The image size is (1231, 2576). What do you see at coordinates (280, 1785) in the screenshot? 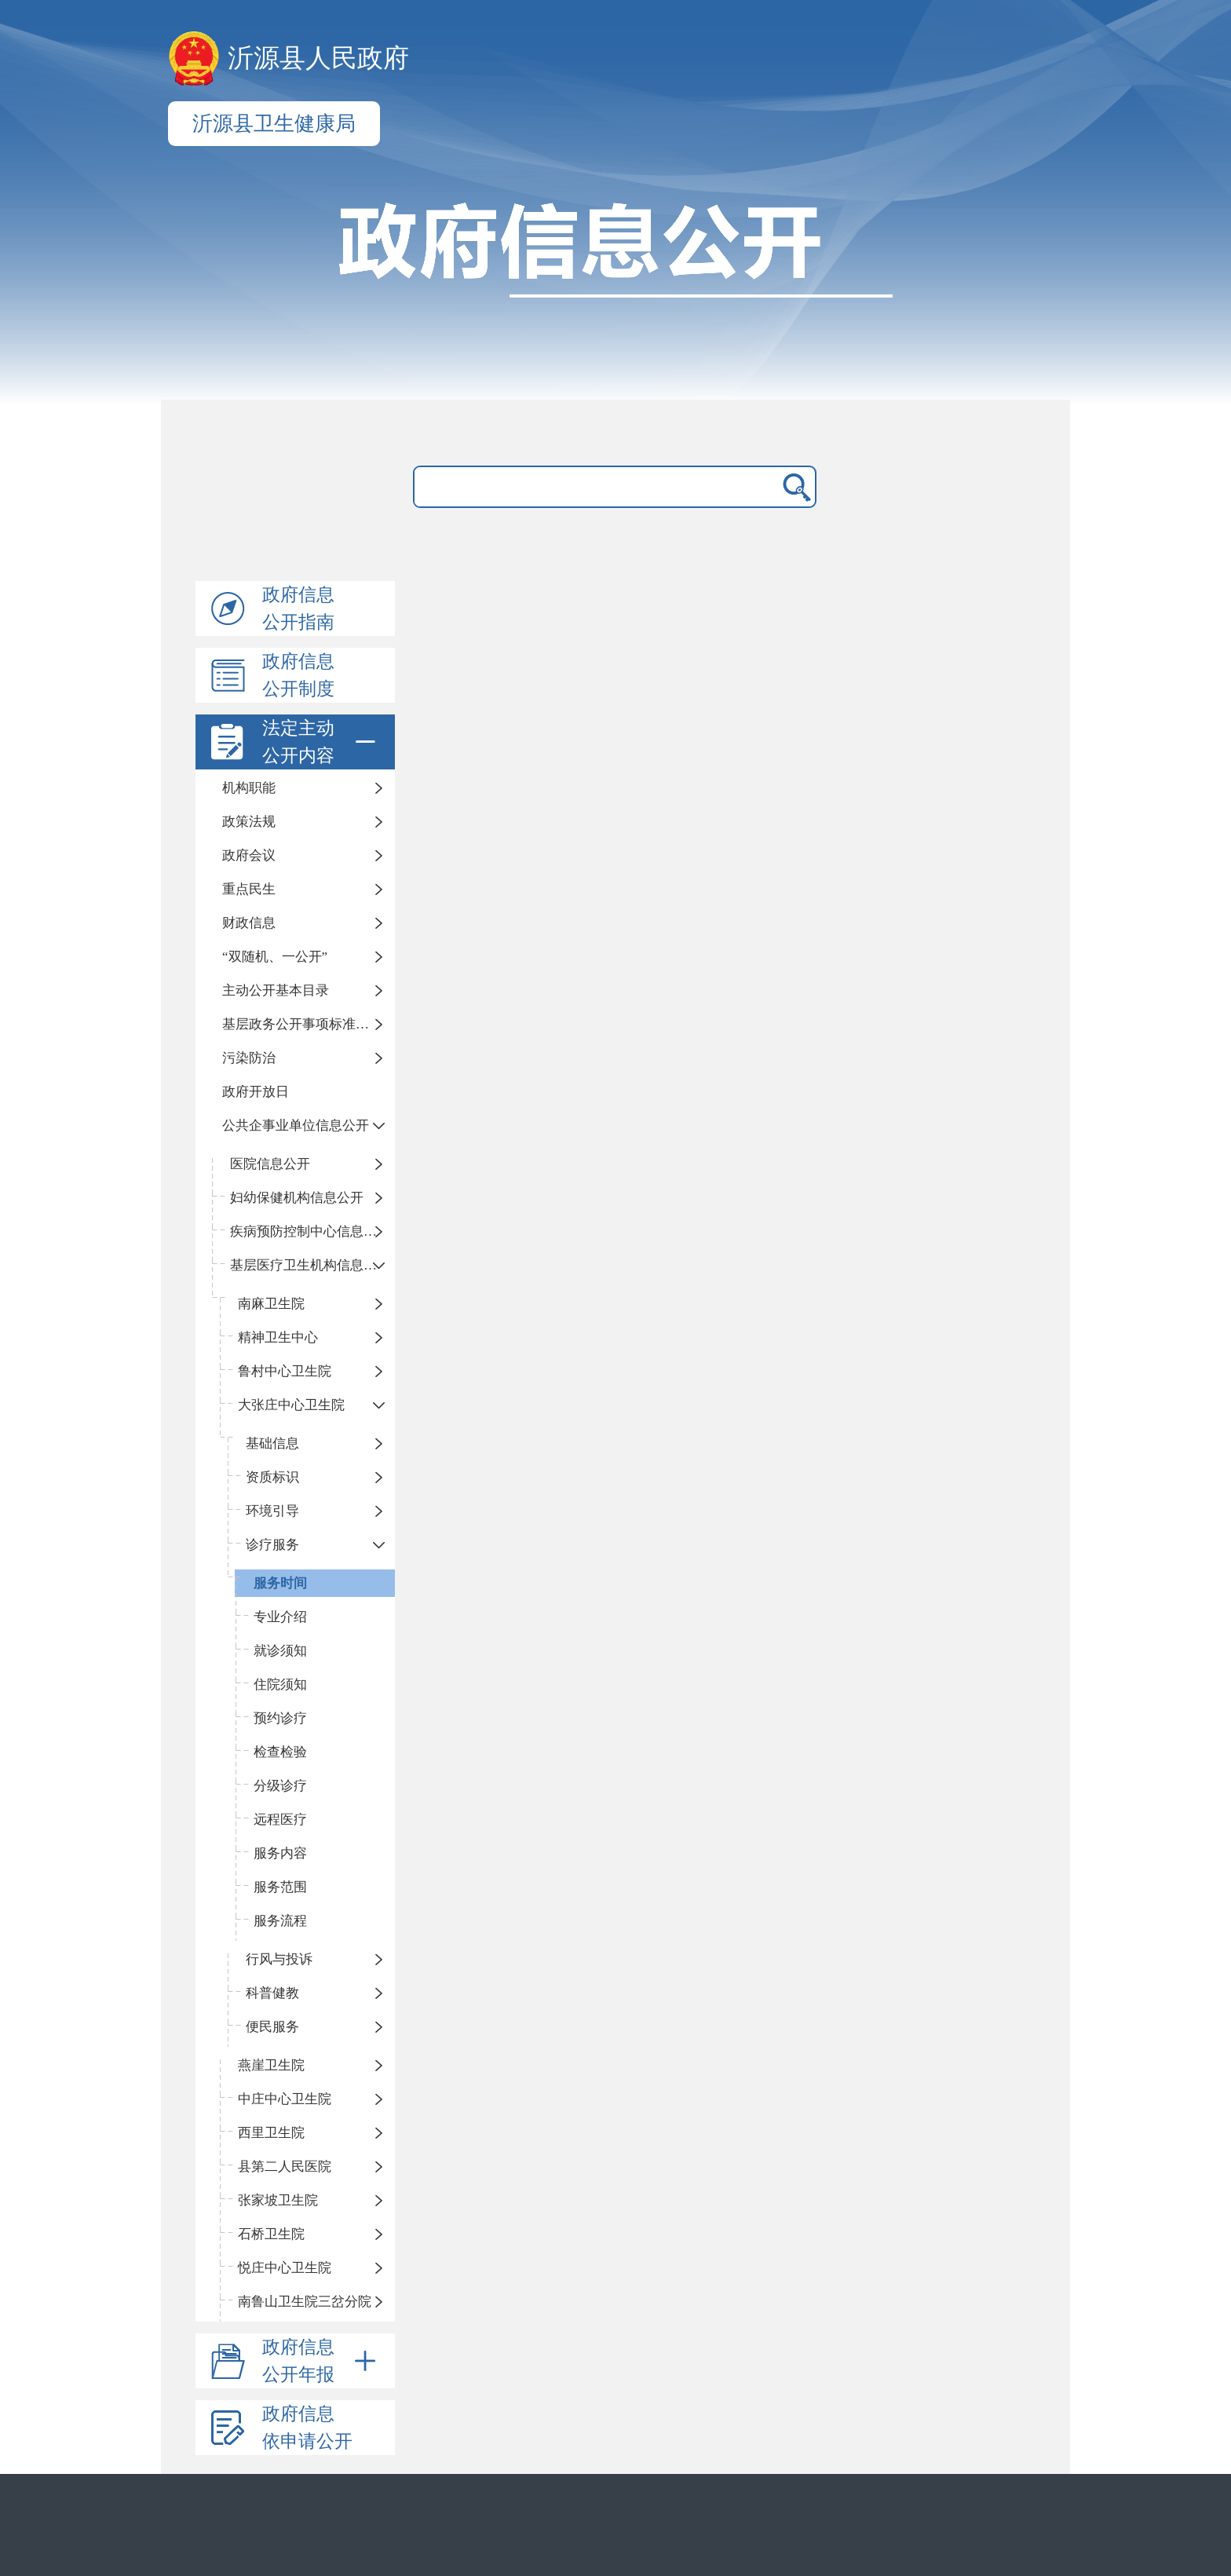
I see `分级诊疗` at bounding box center [280, 1785].